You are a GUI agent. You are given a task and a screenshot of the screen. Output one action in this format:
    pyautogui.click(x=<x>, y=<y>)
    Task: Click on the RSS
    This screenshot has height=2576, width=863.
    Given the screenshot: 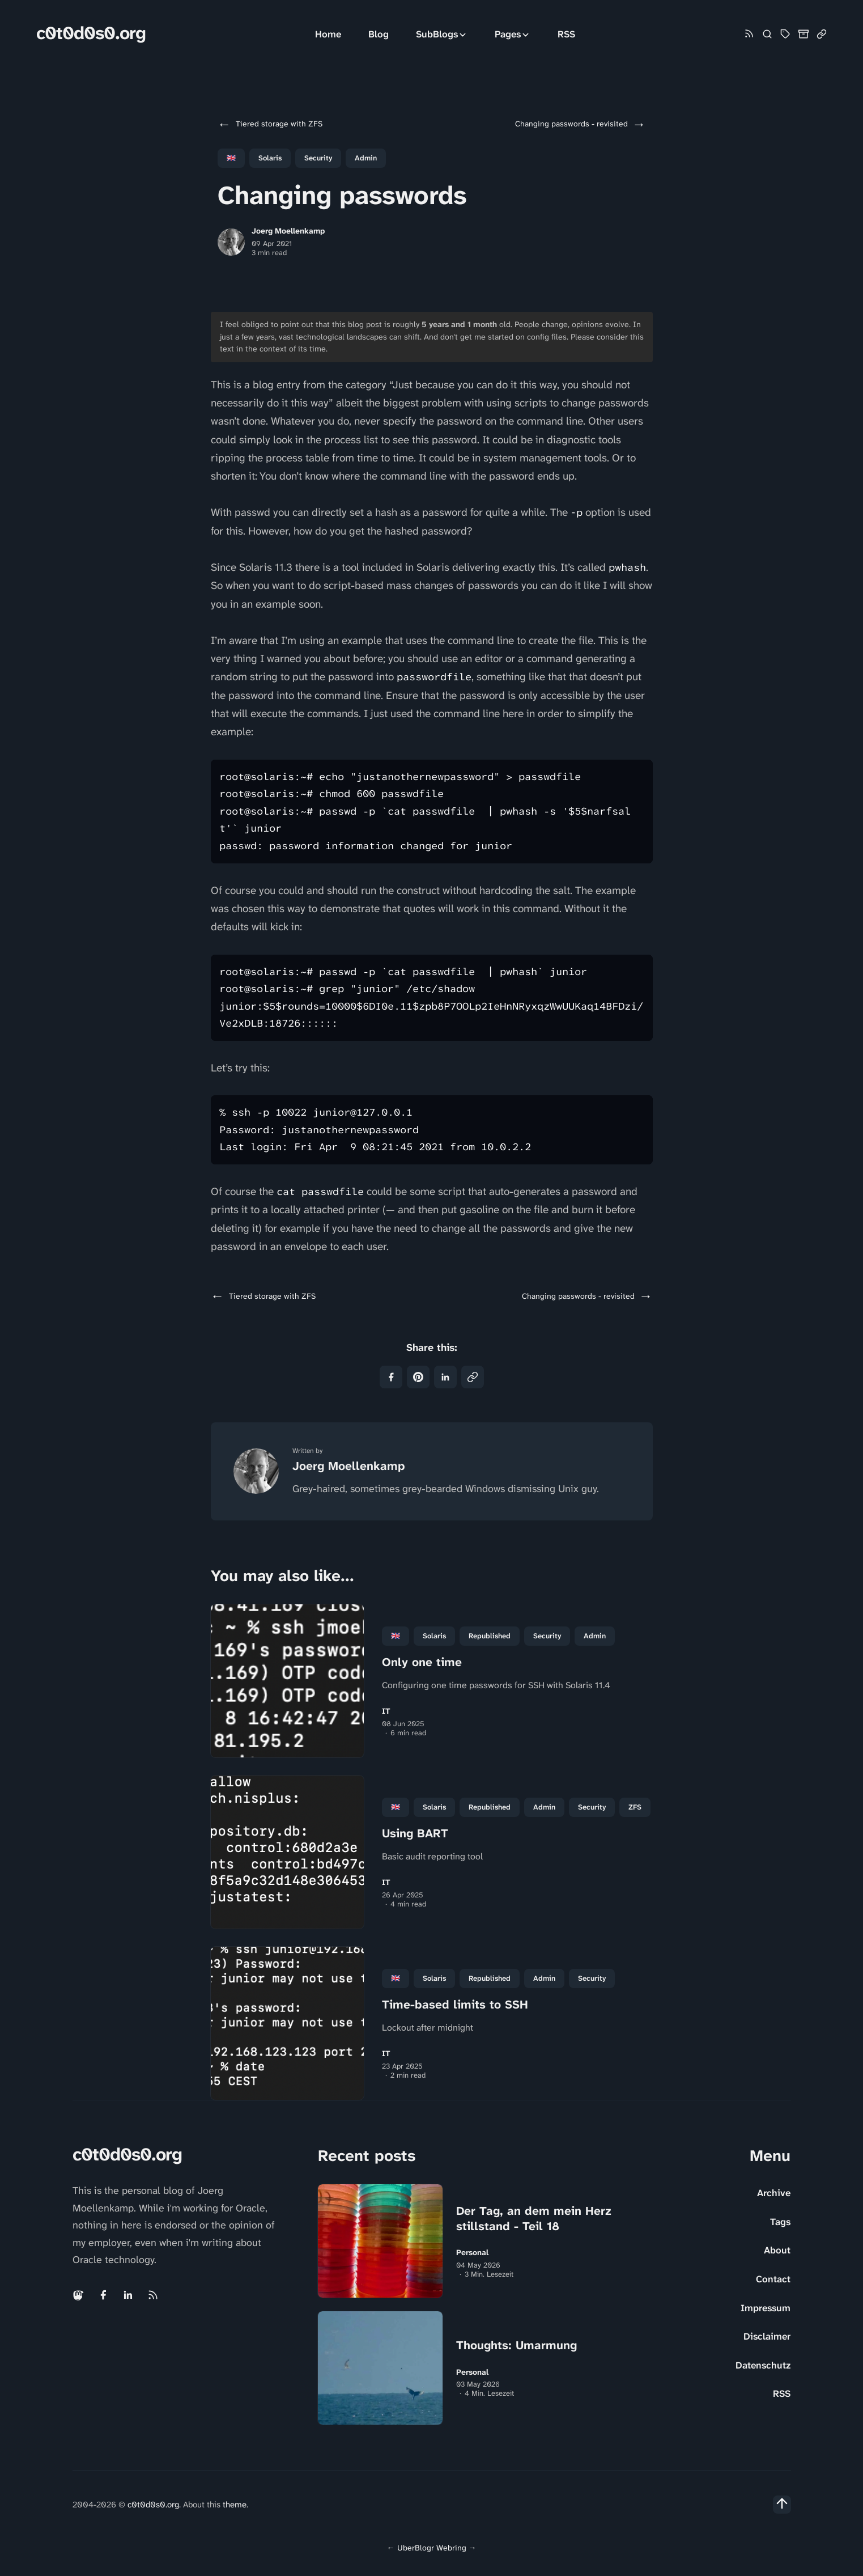 What is the action you would take?
    pyautogui.click(x=566, y=34)
    